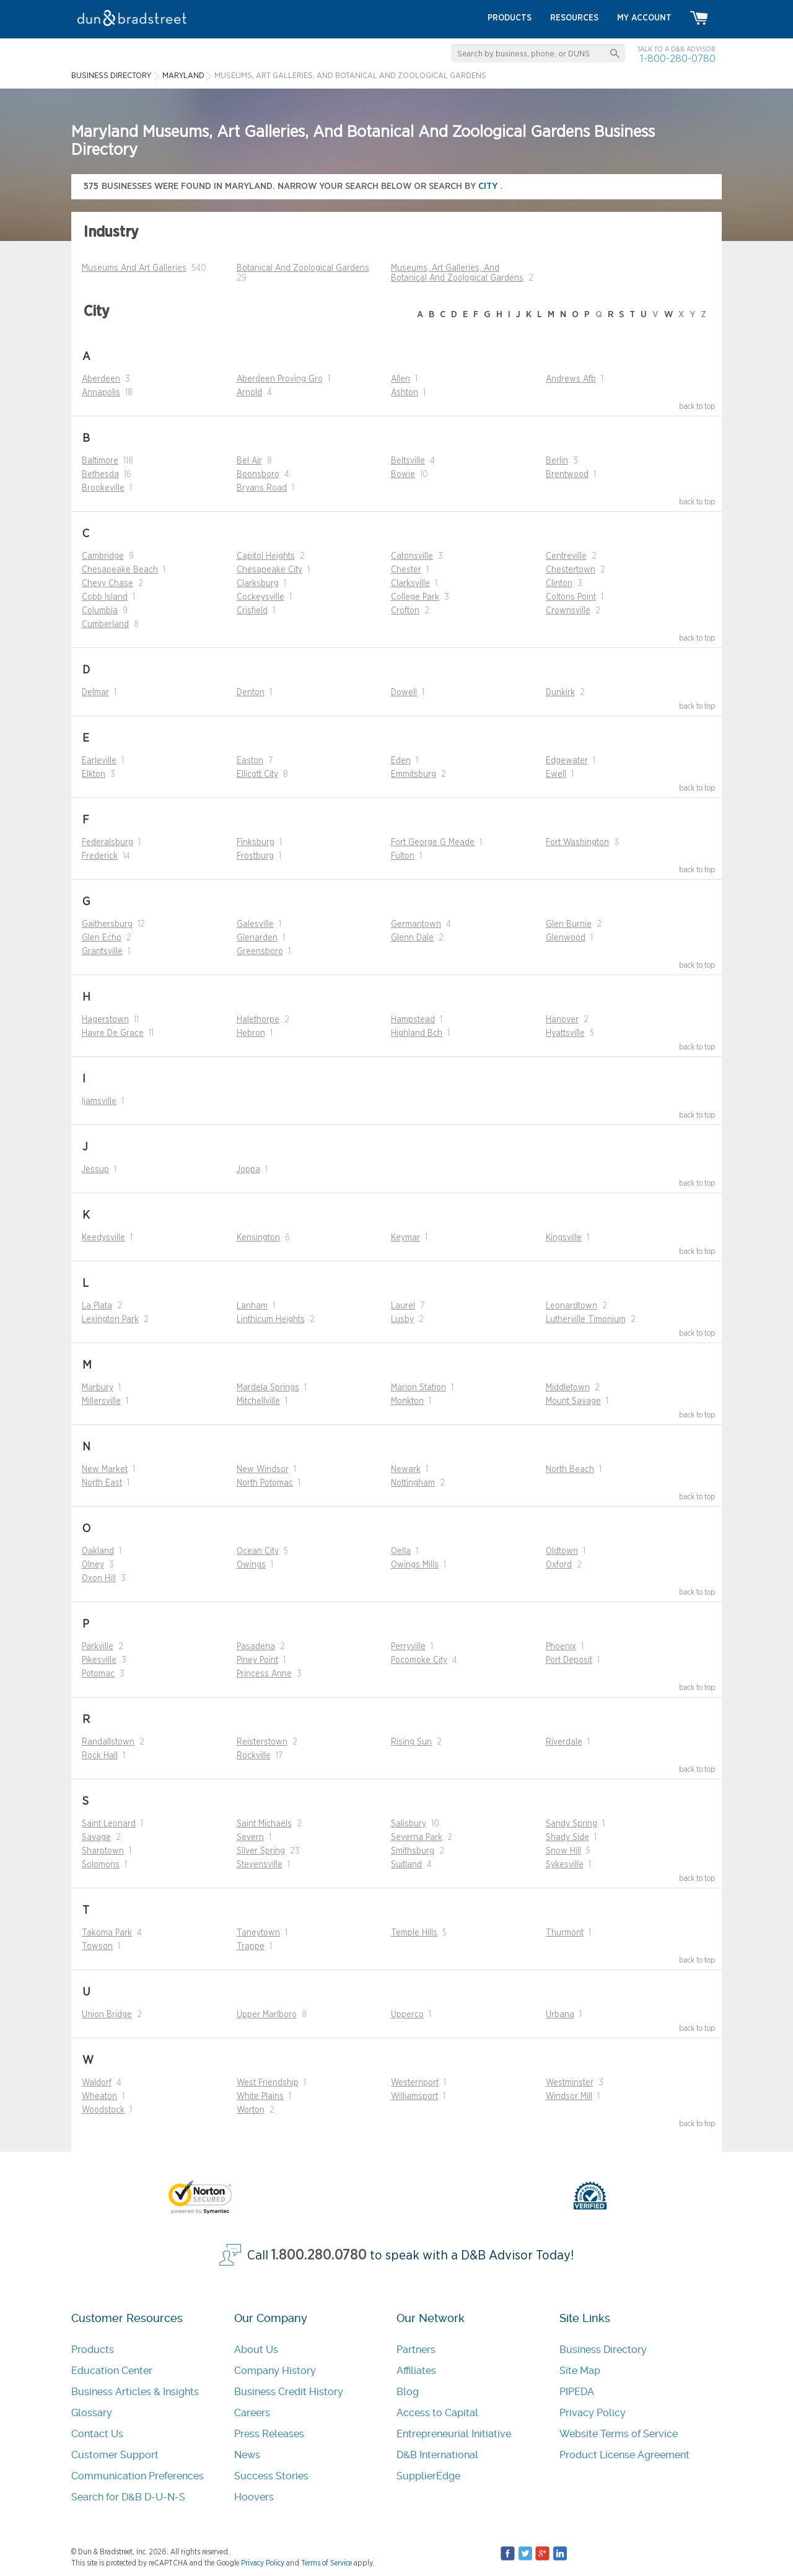 This screenshot has height=2576, width=793. I want to click on Linthicum Heights, so click(271, 1319).